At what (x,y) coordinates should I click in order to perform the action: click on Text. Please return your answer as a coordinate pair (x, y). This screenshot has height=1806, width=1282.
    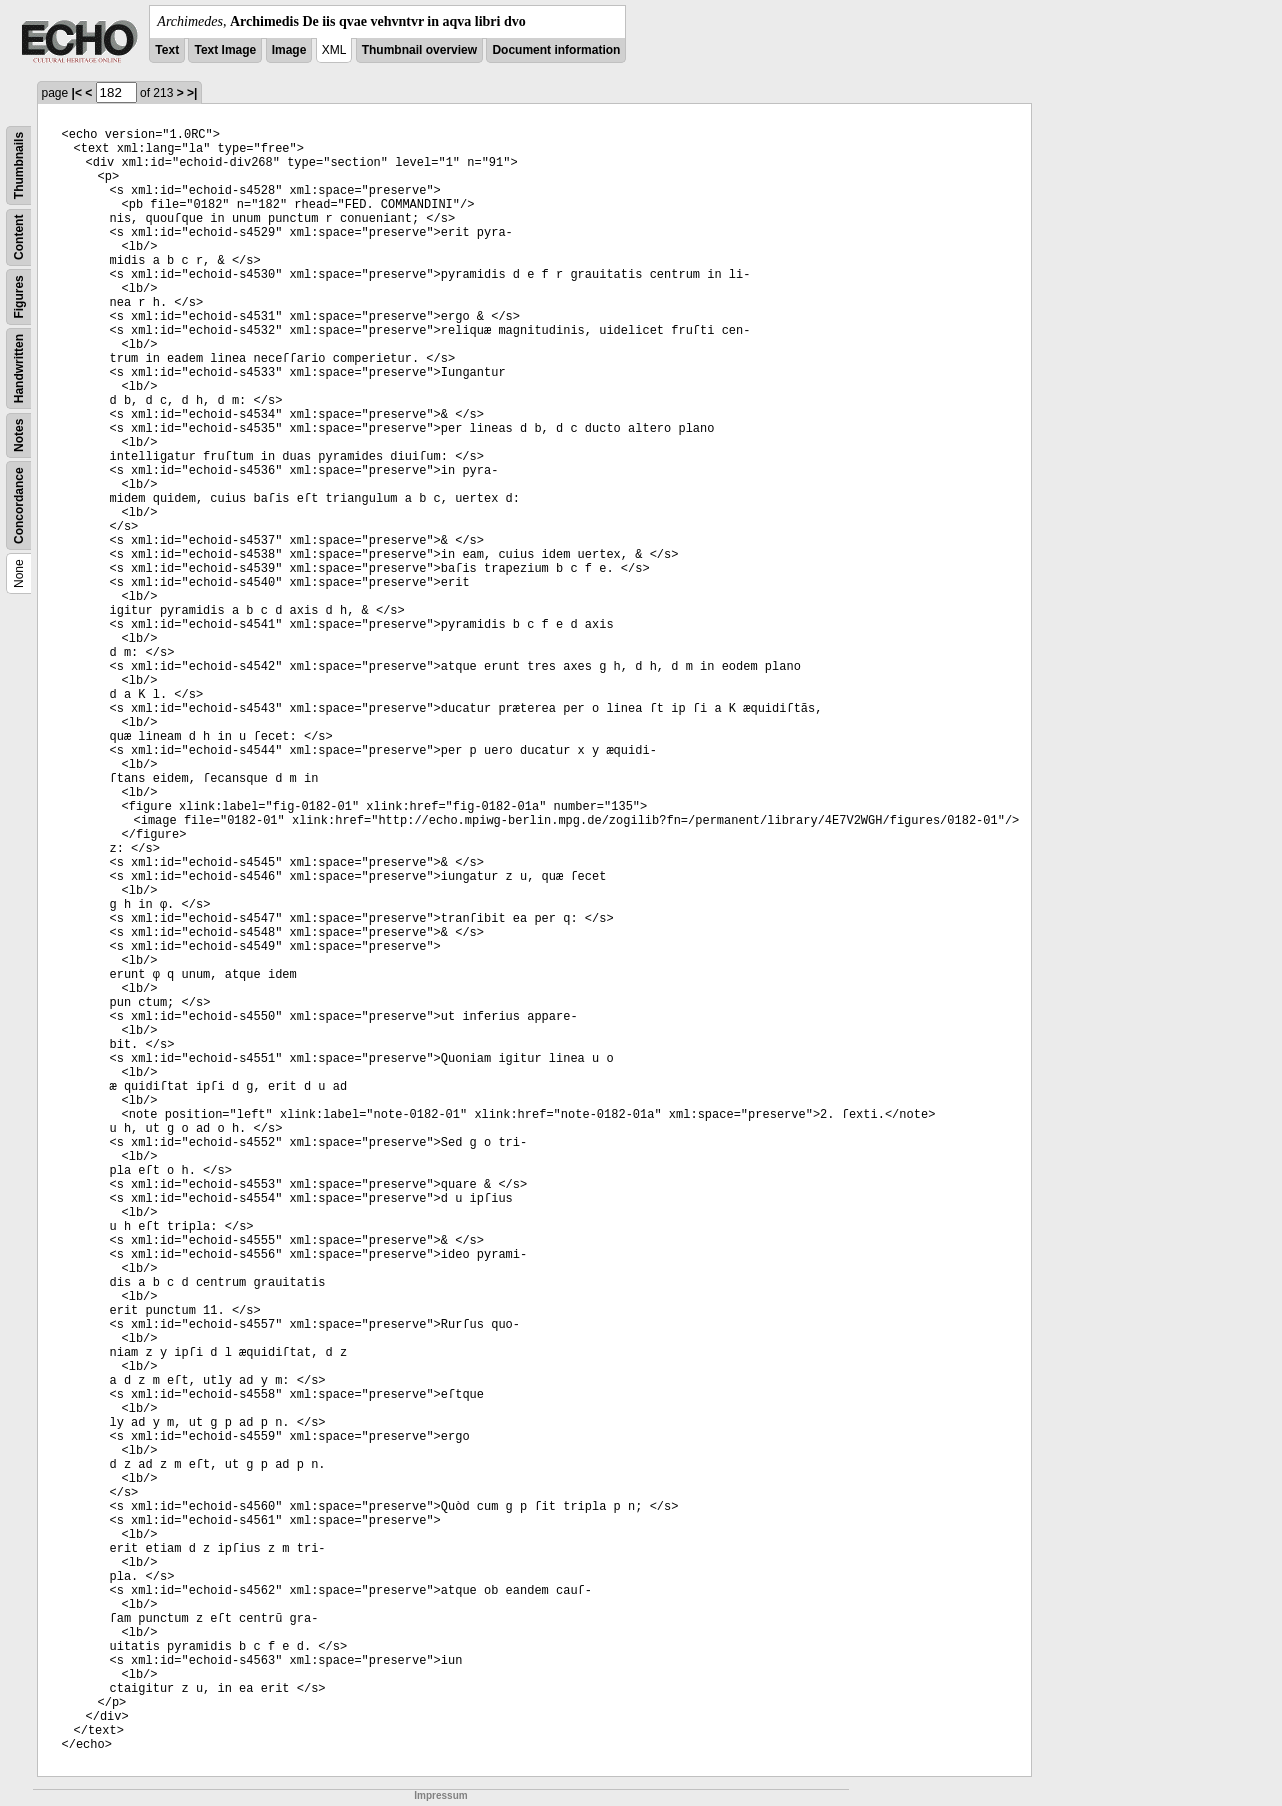
    Looking at the image, I should click on (167, 50).